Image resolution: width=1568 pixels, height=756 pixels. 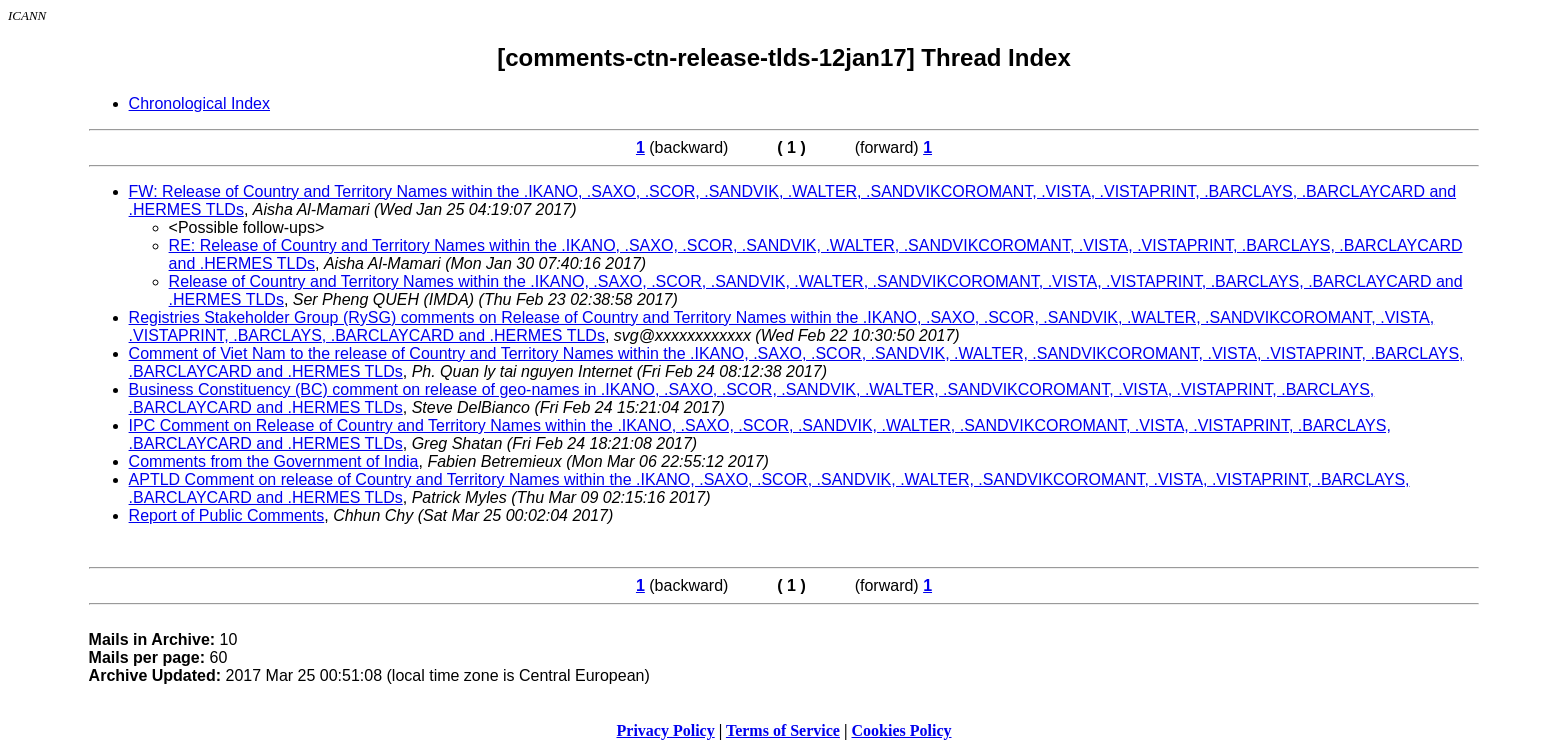 I want to click on Comments from the Government of India, so click(x=274, y=461).